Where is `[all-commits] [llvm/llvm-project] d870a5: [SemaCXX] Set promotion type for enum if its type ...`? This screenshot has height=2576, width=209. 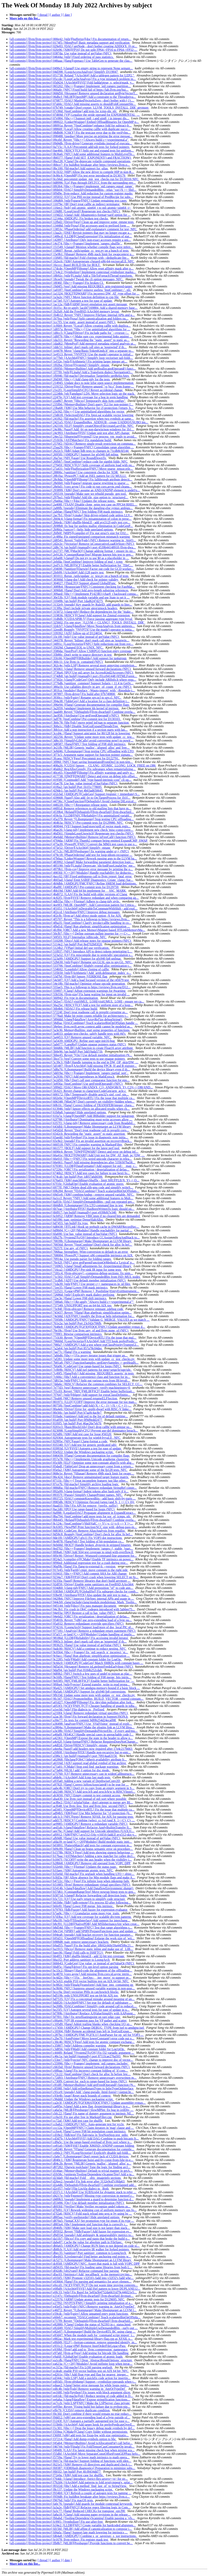 [all-commits] [llvm/llvm-project] d870a5: [SemaCXX] Set promotion type for enum if its type ... is located at coordinates (72, 2220).